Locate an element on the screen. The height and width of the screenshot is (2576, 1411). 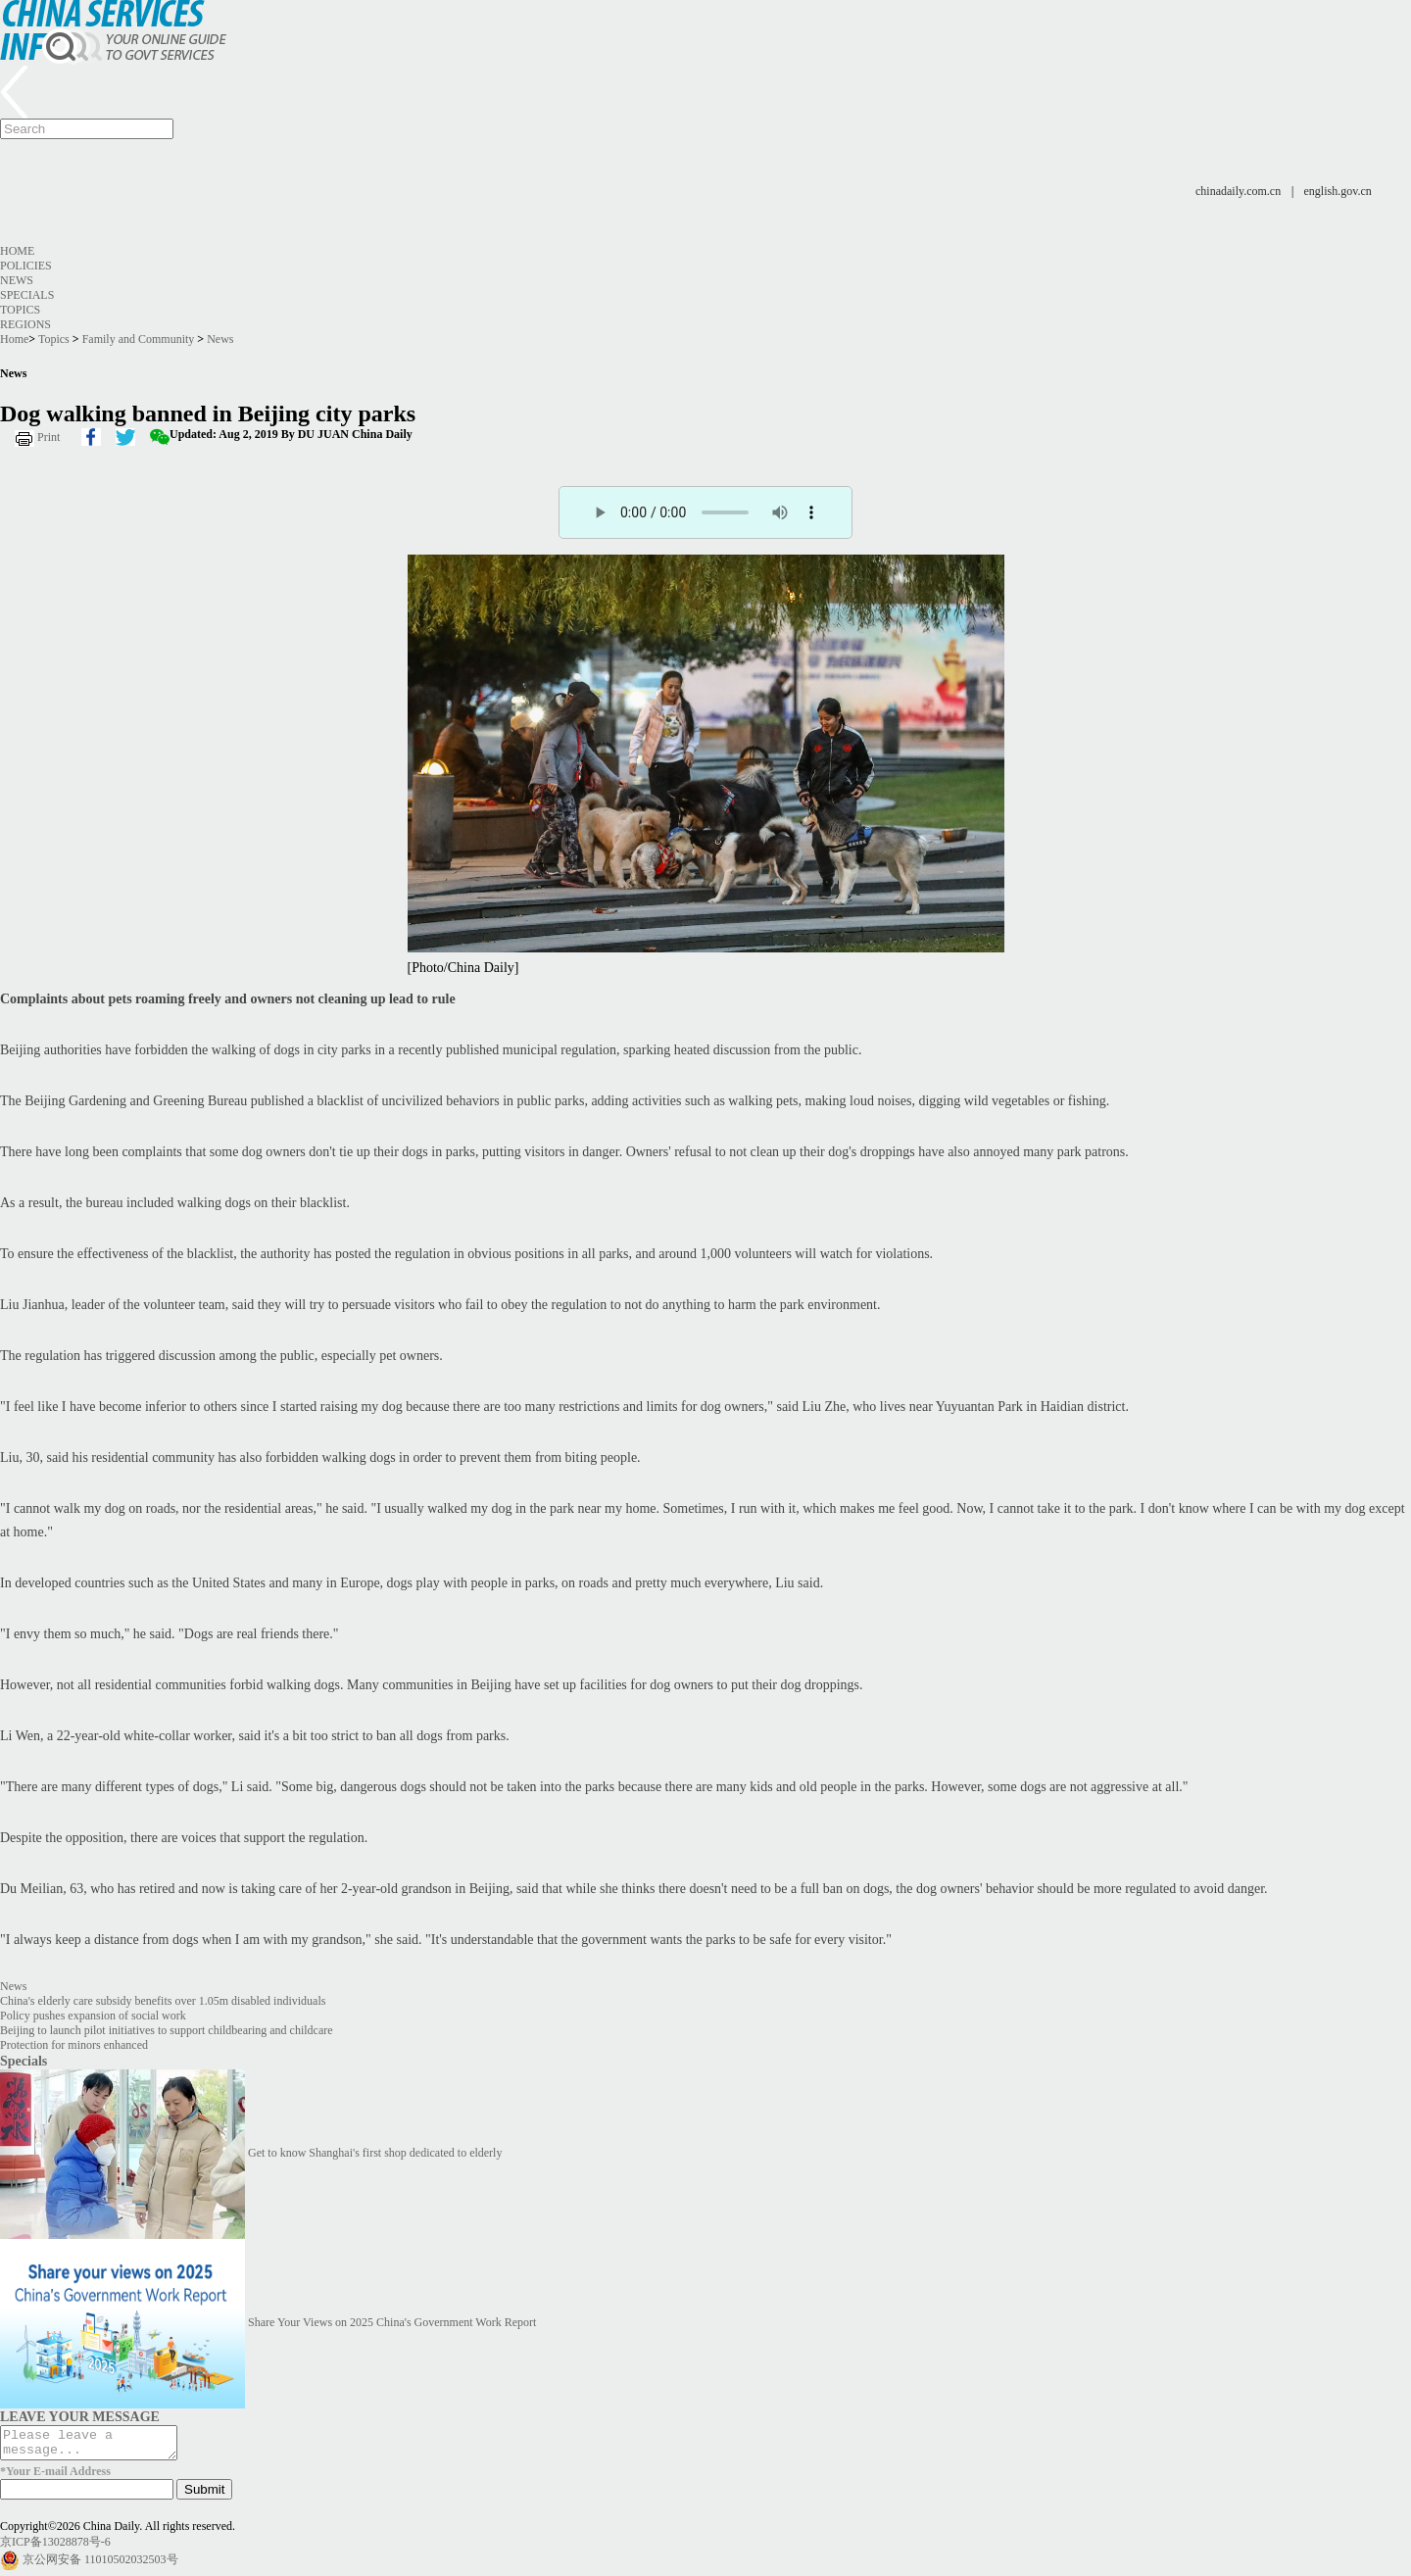
LEAVE YOUR MESSAGE is located at coordinates (80, 2416).